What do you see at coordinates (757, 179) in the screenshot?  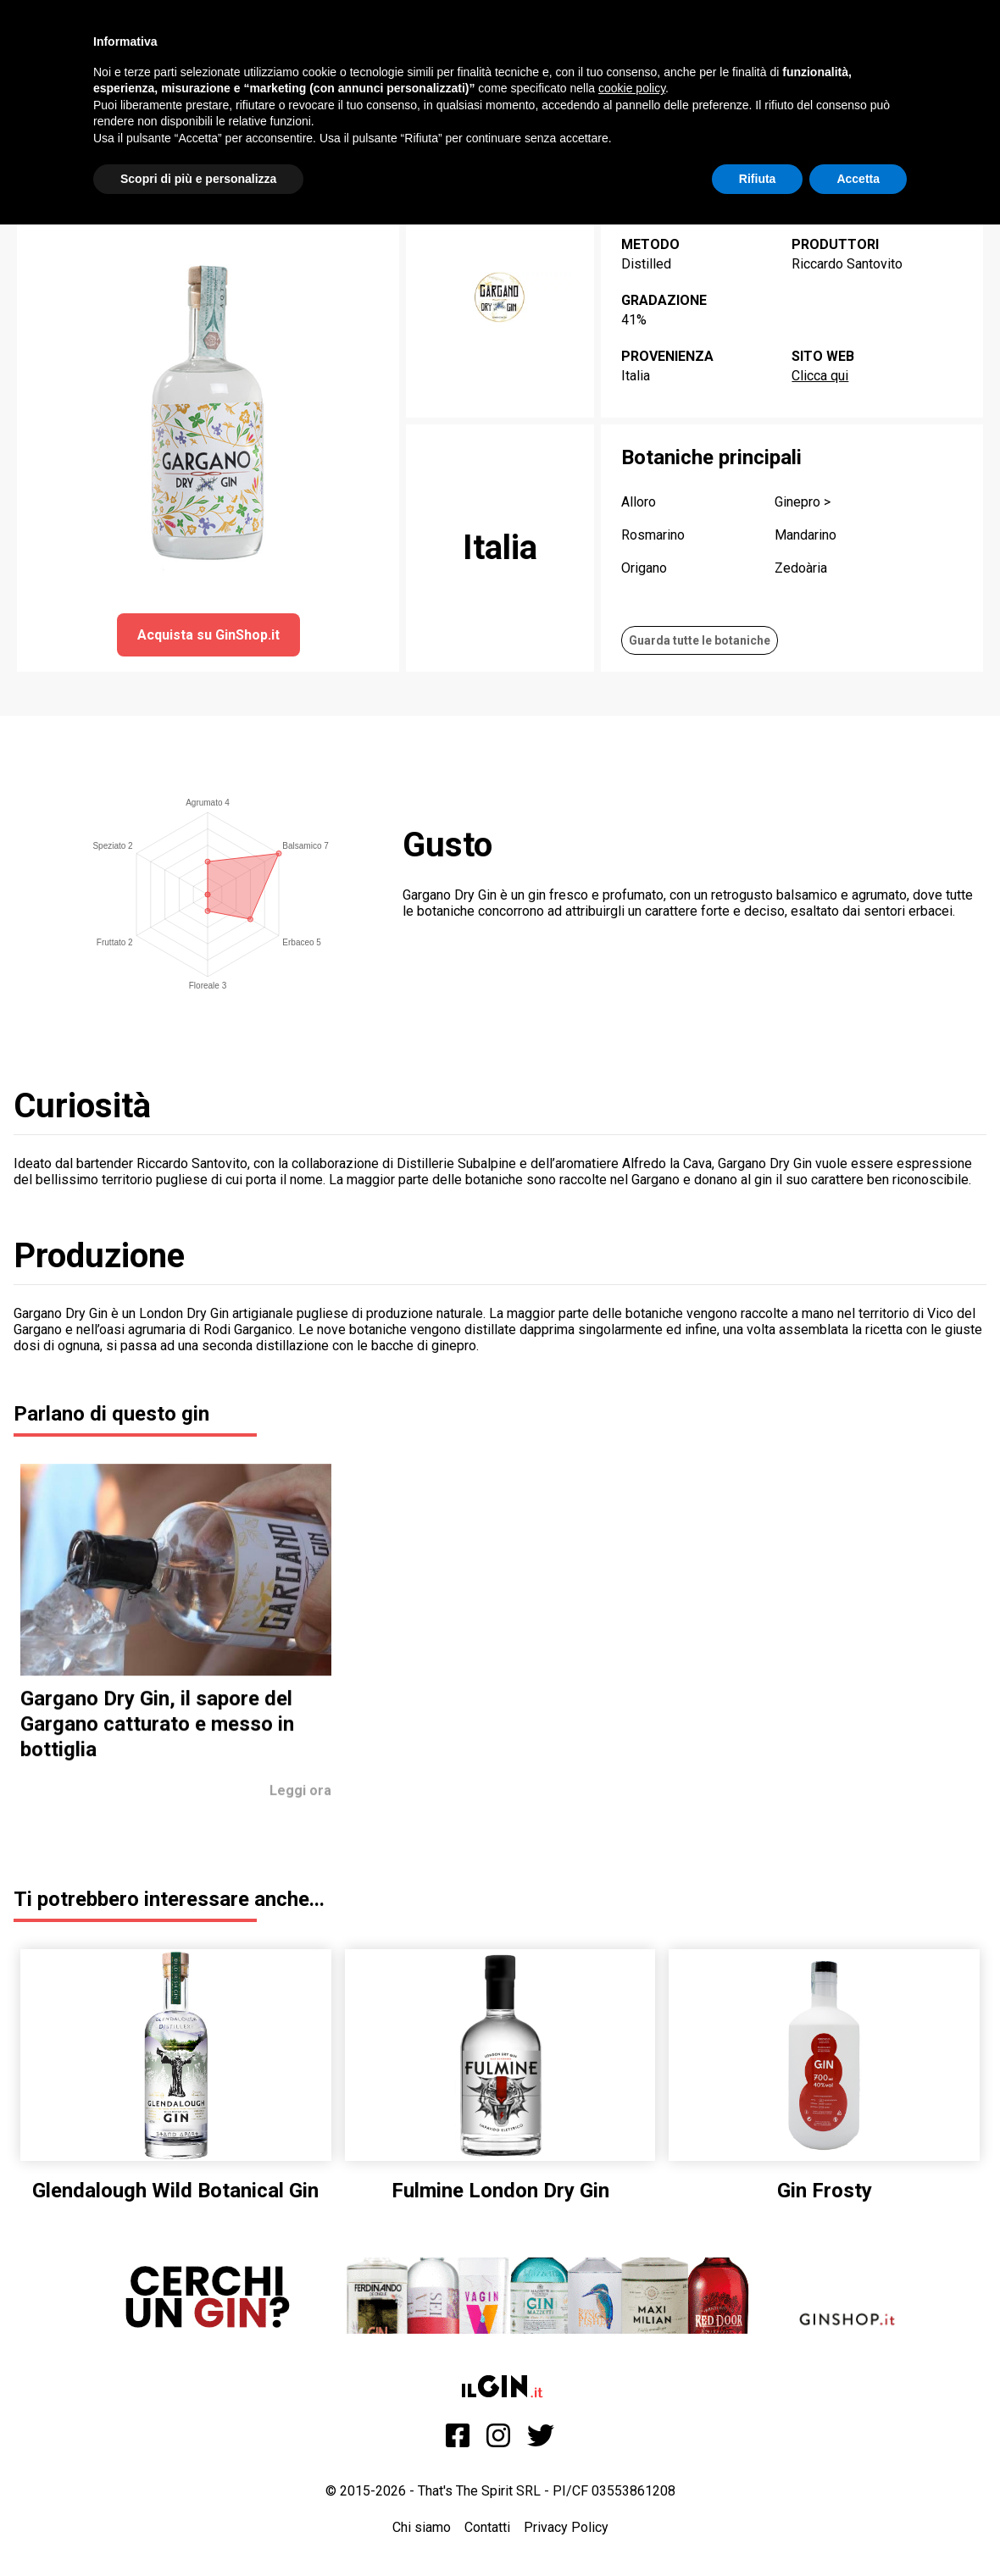 I see `Rifiuta [button]` at bounding box center [757, 179].